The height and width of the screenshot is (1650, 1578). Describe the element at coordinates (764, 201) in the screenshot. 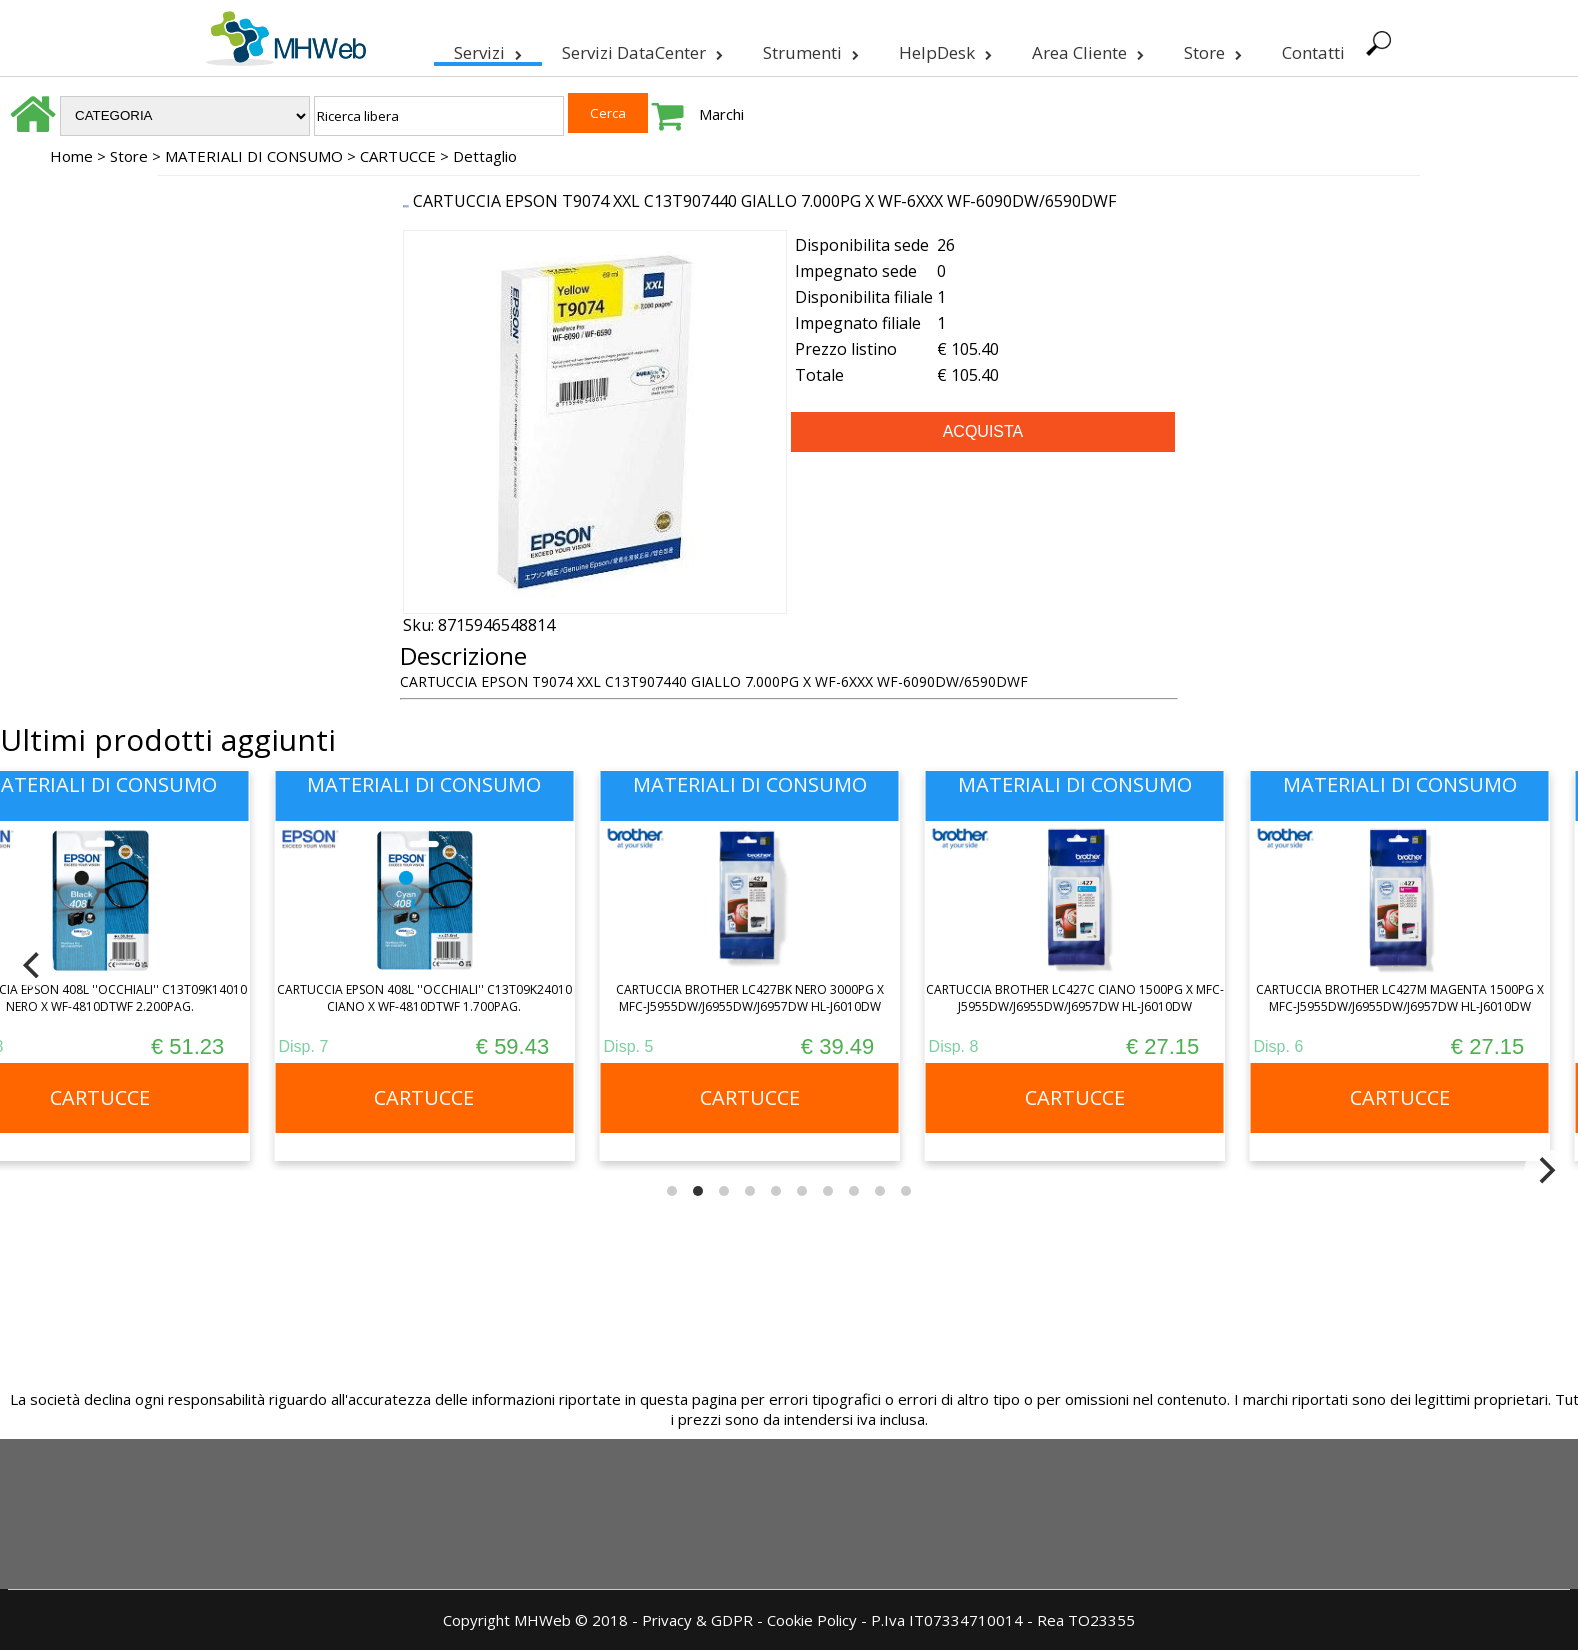

I see `CARTUCCIA EPSON T9074 XXL C13T907440 GIALLO 7.000PG X WF-6XXX WF-6090DW/6590DWF` at that location.